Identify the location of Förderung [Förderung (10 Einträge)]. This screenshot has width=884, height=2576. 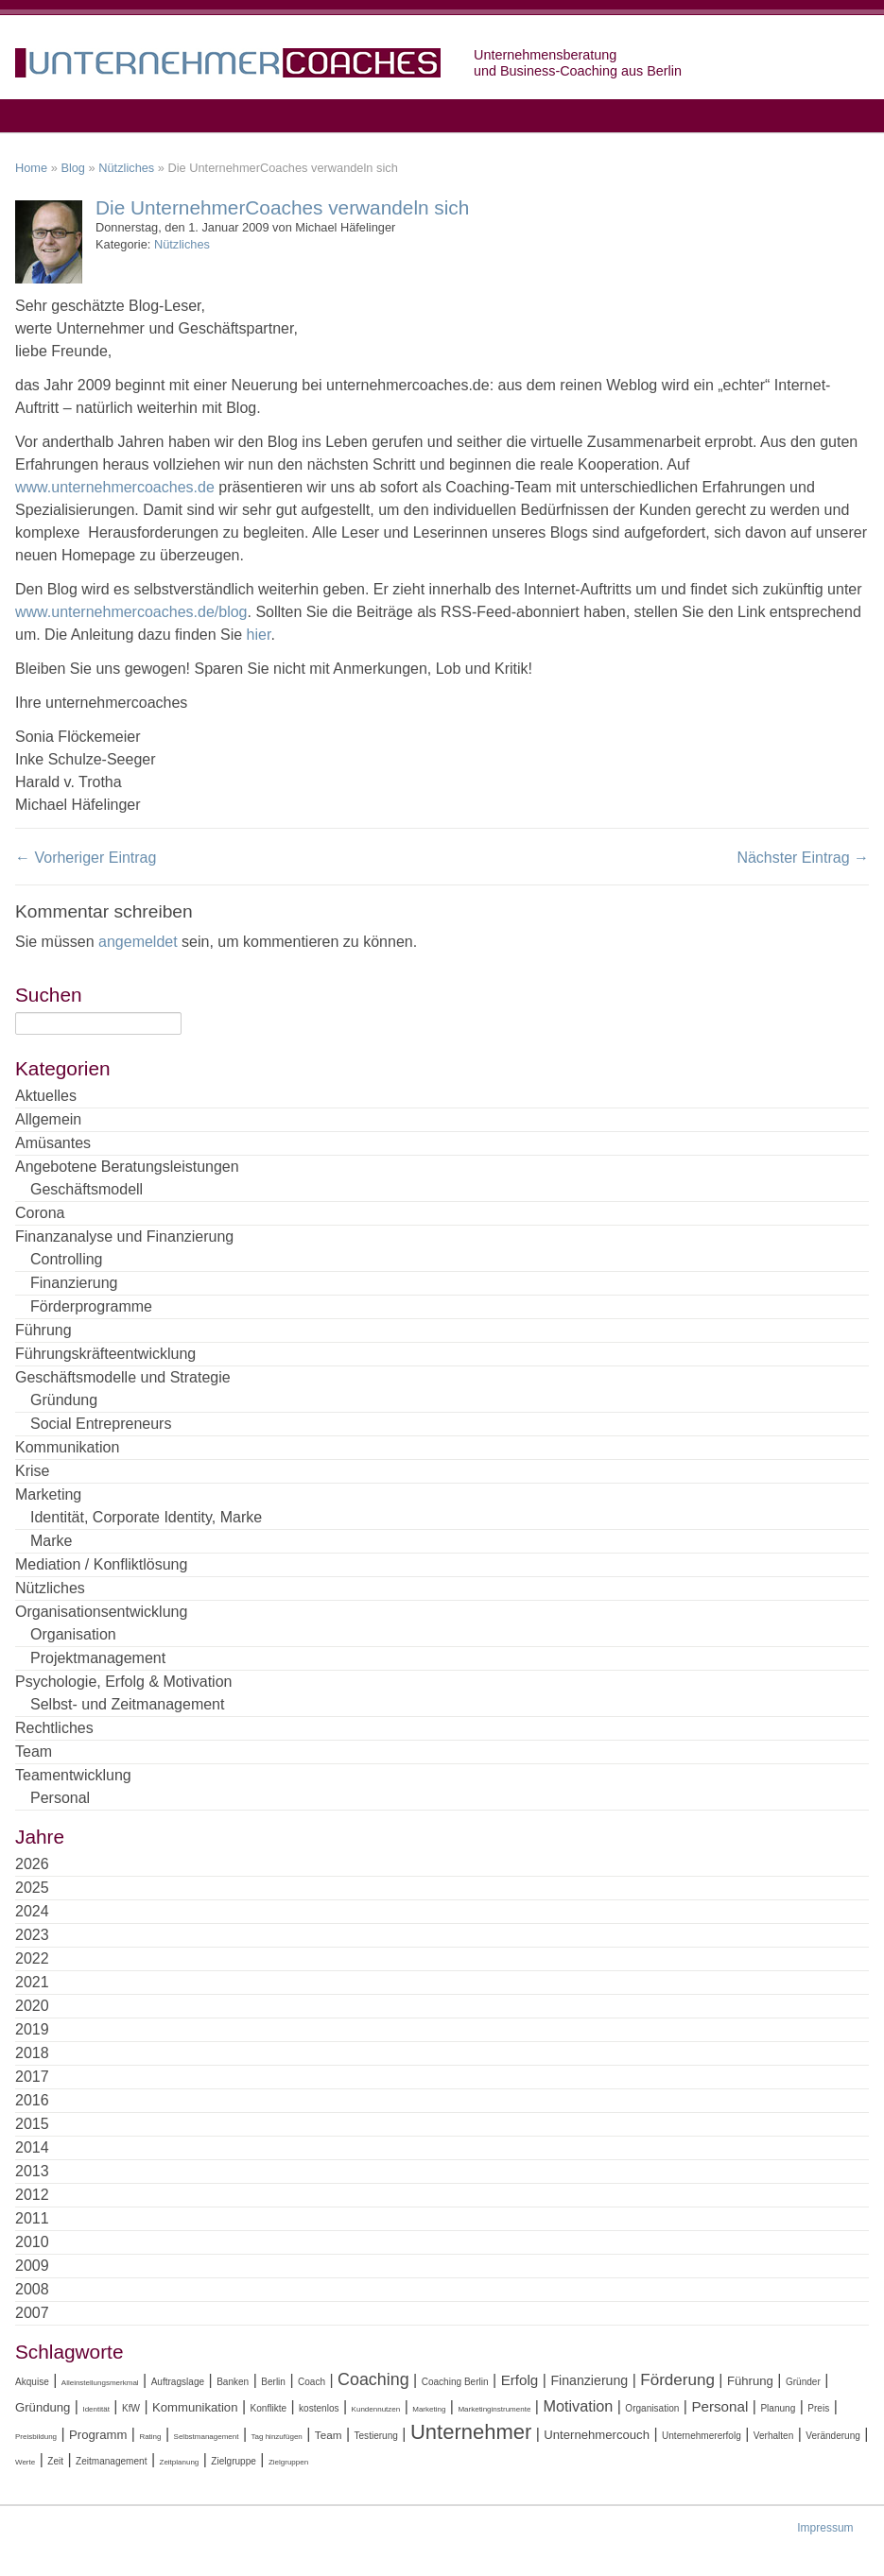
(677, 2380).